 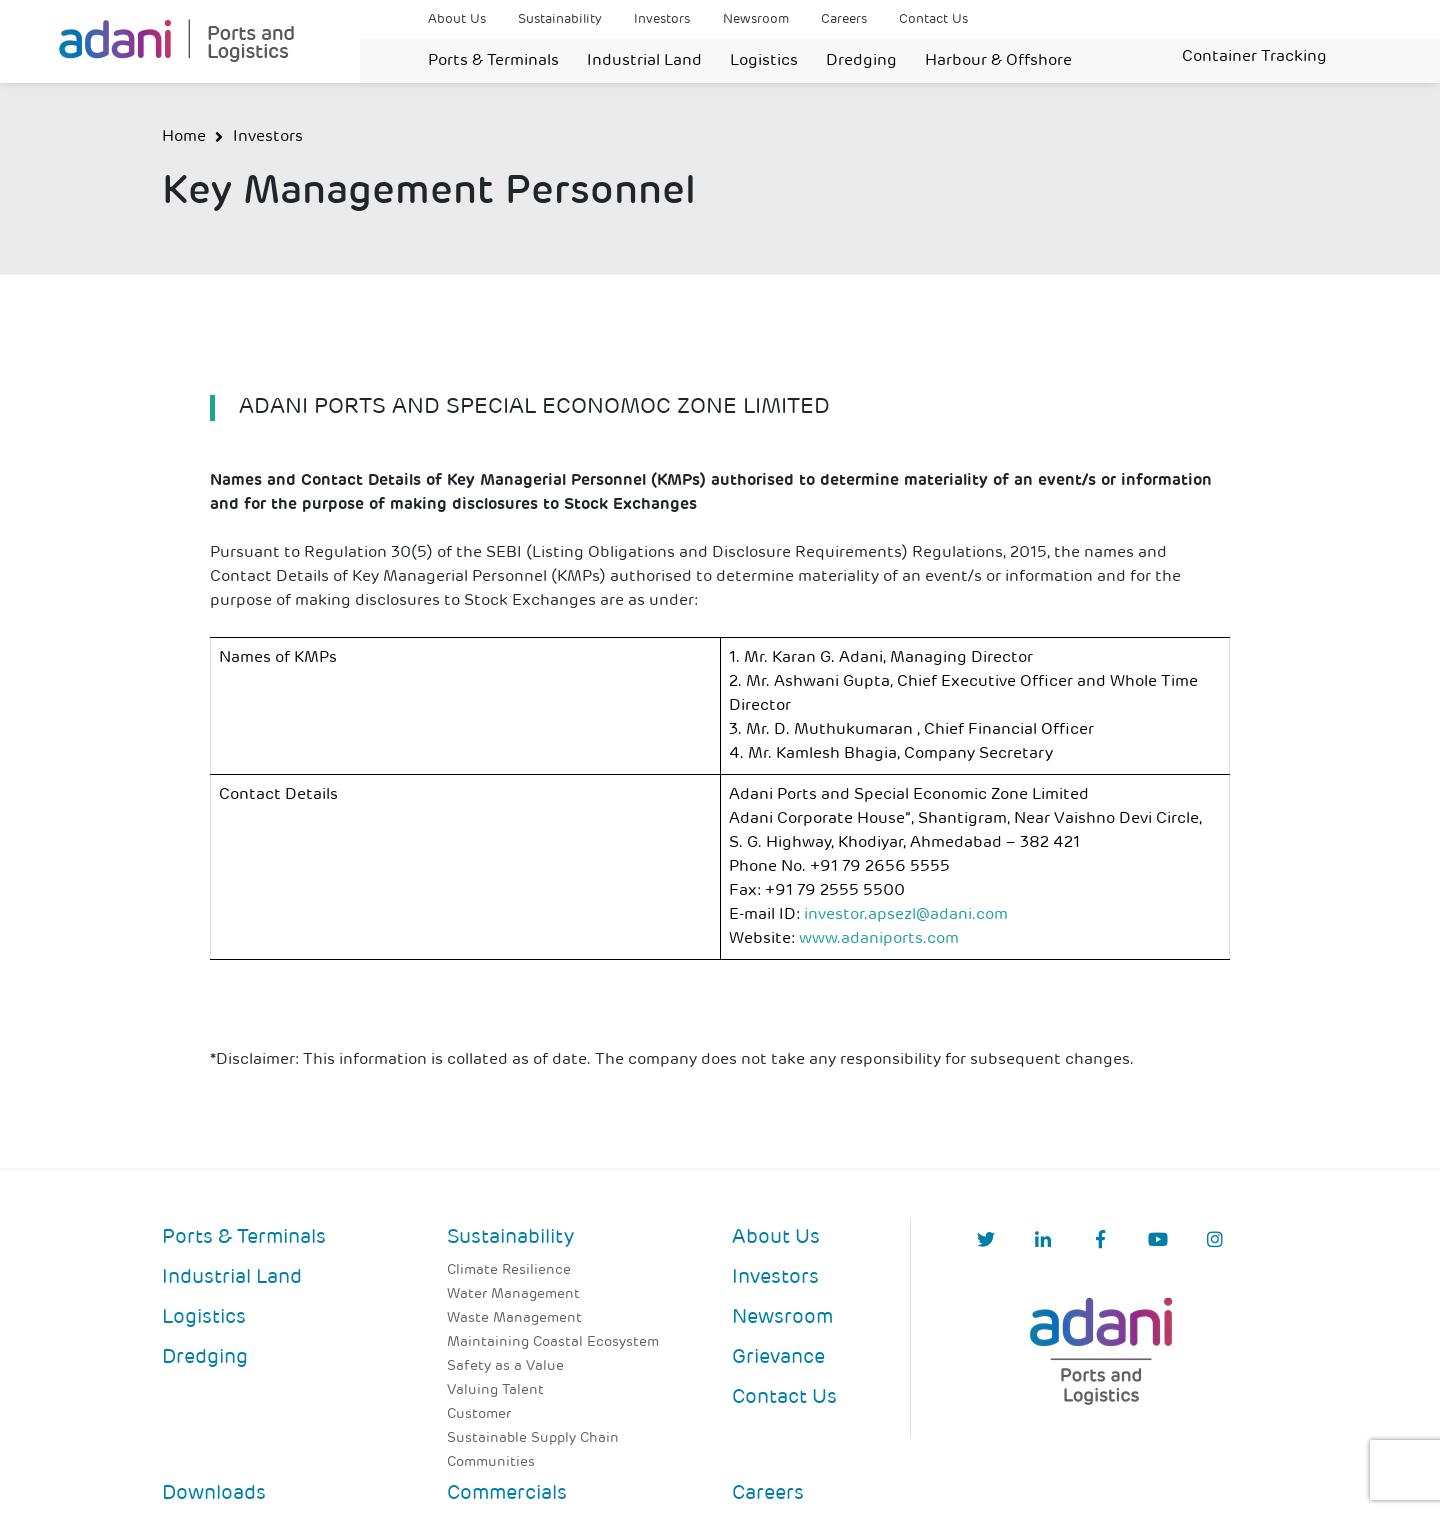 What do you see at coordinates (184, 137) in the screenshot?
I see `Home` at bounding box center [184, 137].